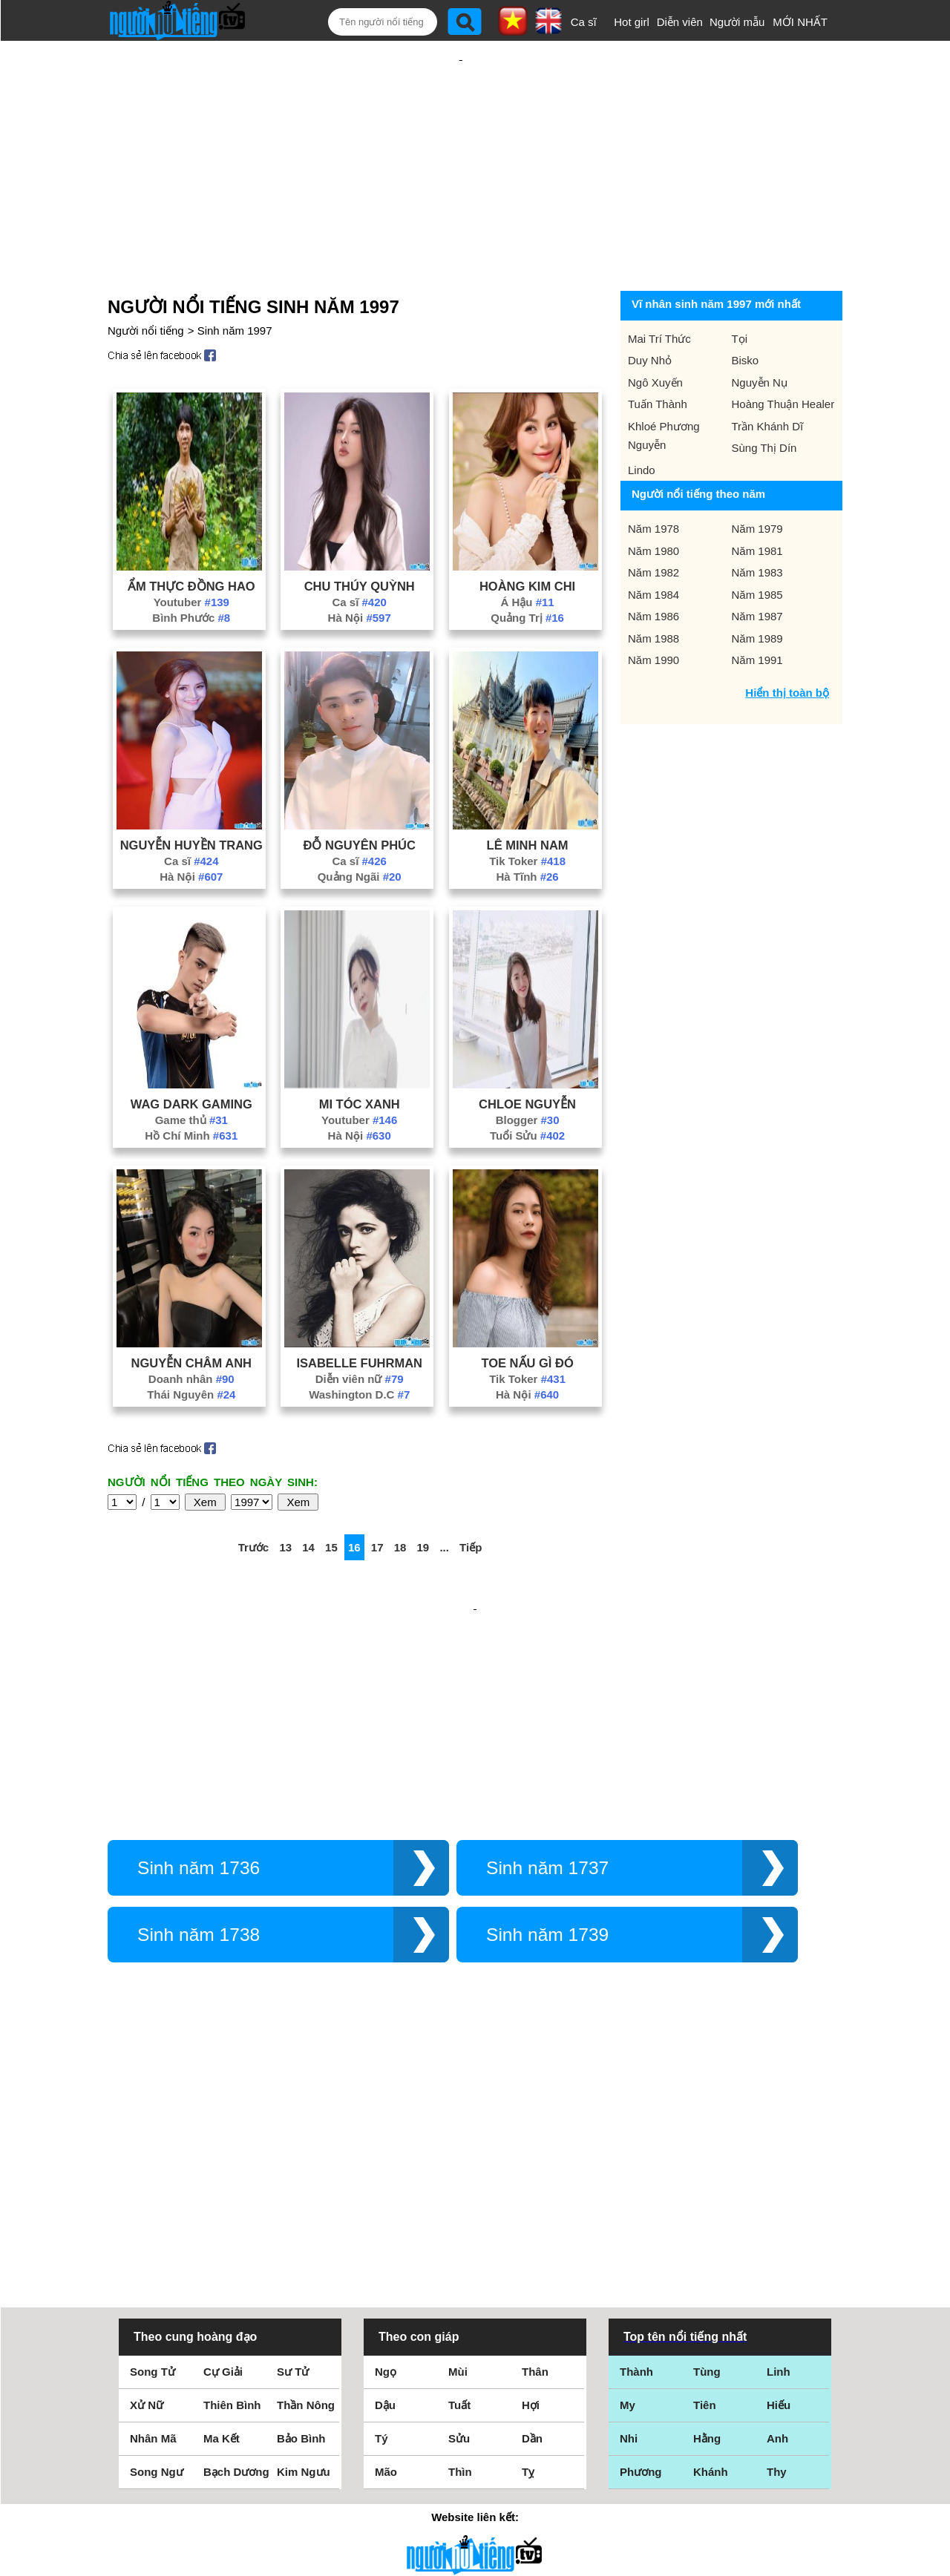  Describe the element at coordinates (191, 1087) in the screenshot. I see `Hồ Chí Minh` at that location.